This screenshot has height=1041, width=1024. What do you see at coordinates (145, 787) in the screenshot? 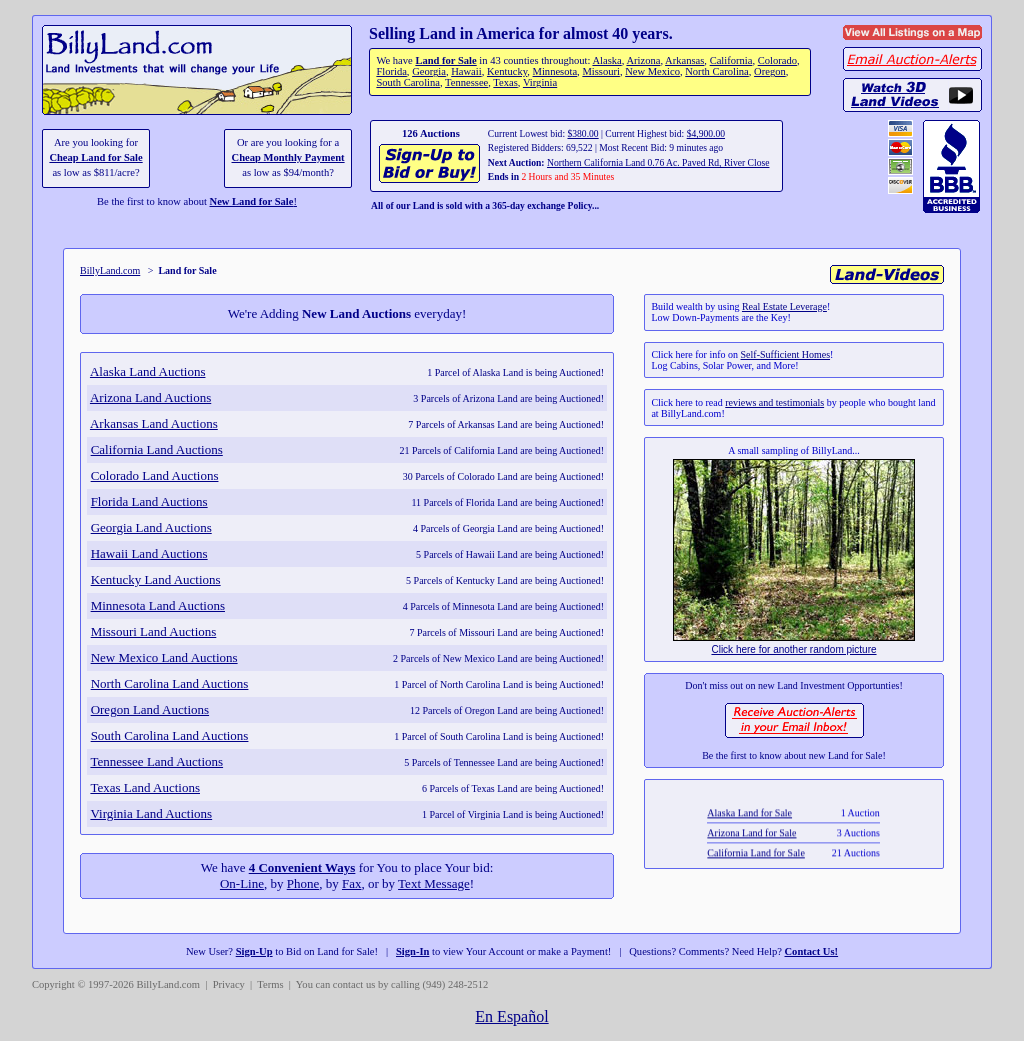
I see `Texas Land Auctions` at bounding box center [145, 787].